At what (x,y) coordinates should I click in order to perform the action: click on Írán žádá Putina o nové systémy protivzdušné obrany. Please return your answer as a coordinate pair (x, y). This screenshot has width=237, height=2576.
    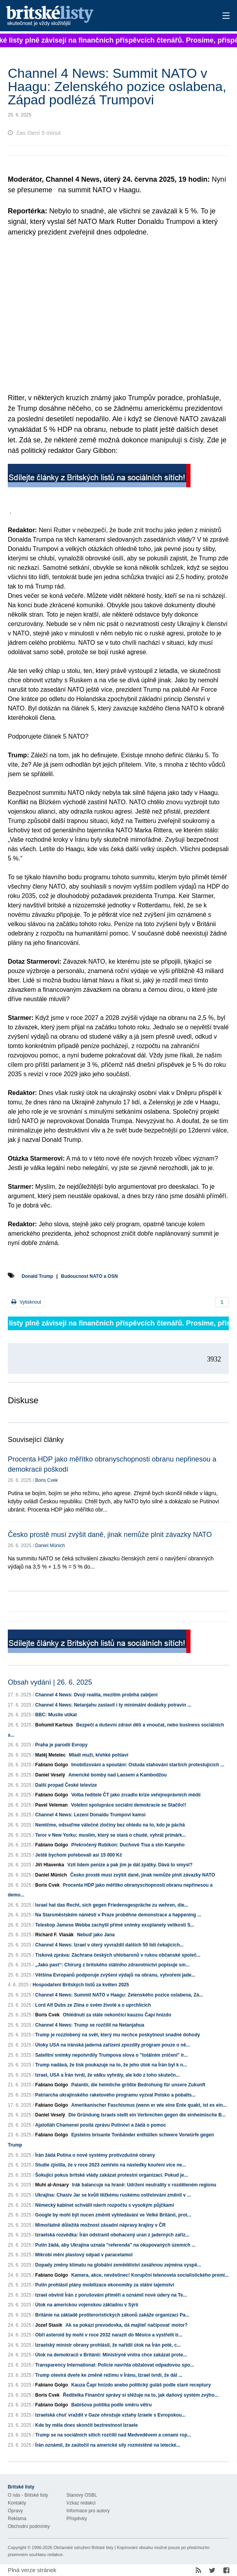
    Looking at the image, I should click on (95, 2155).